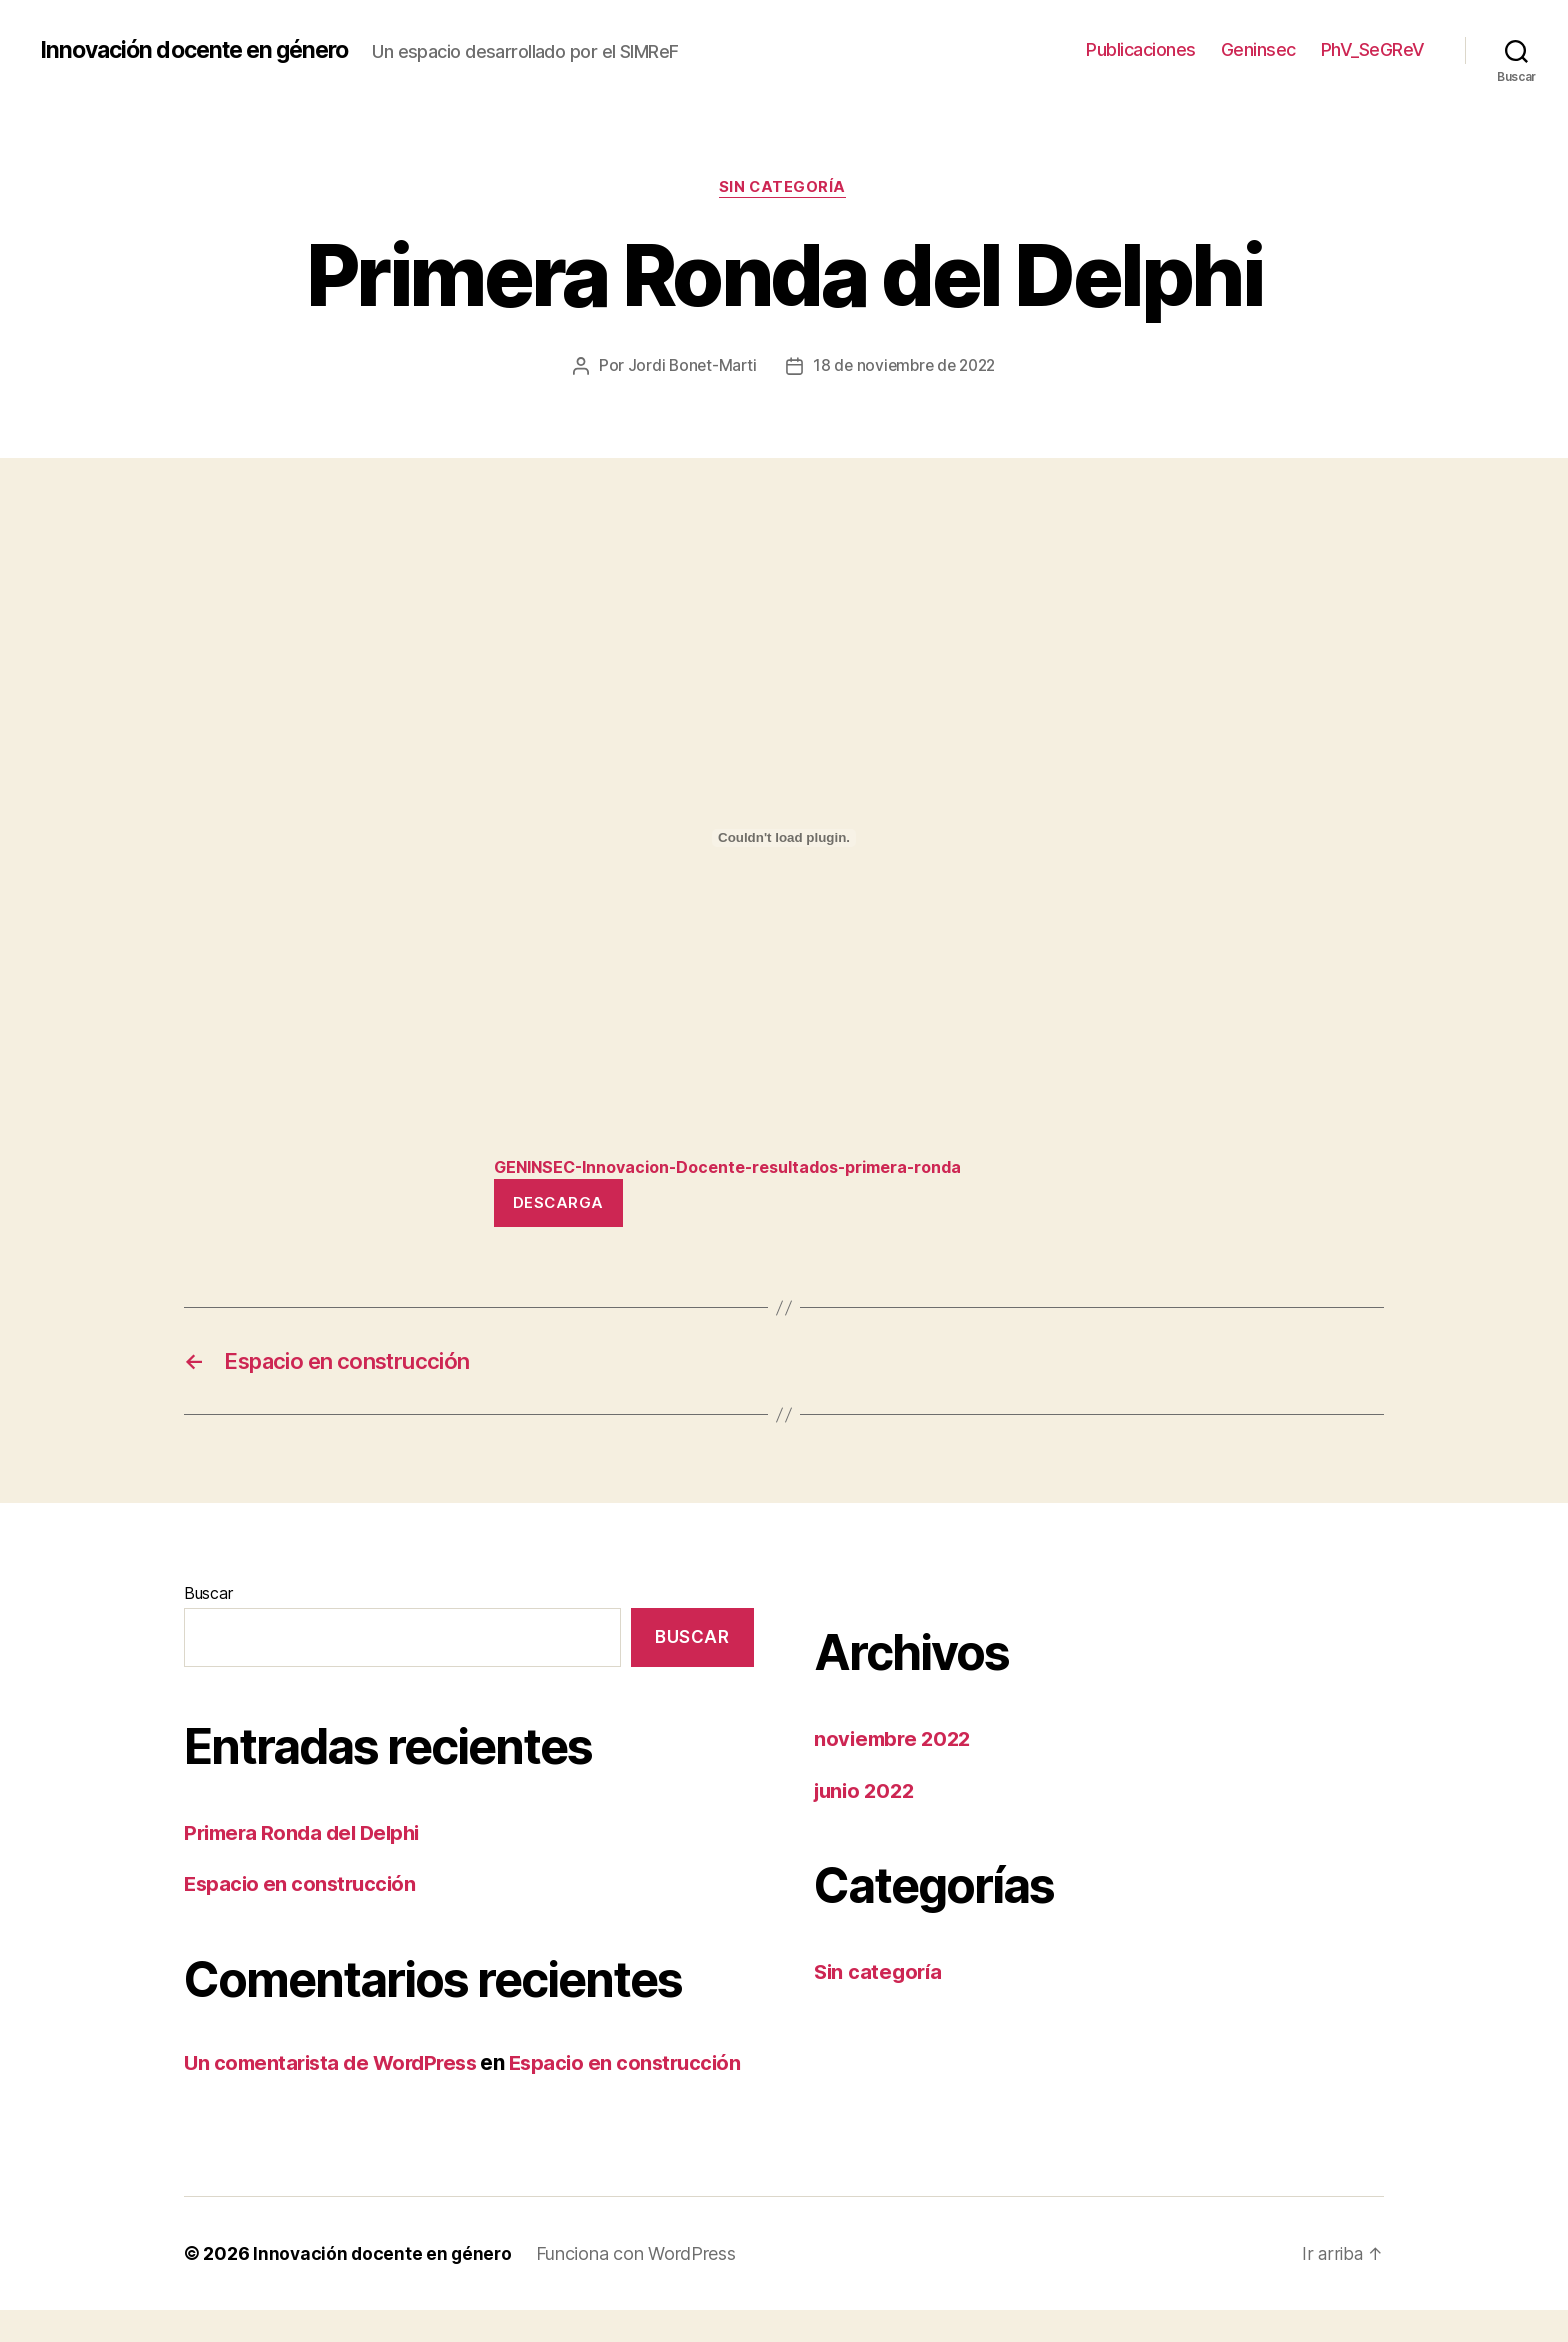  Describe the element at coordinates (558, 1204) in the screenshot. I see `Descarga` at that location.